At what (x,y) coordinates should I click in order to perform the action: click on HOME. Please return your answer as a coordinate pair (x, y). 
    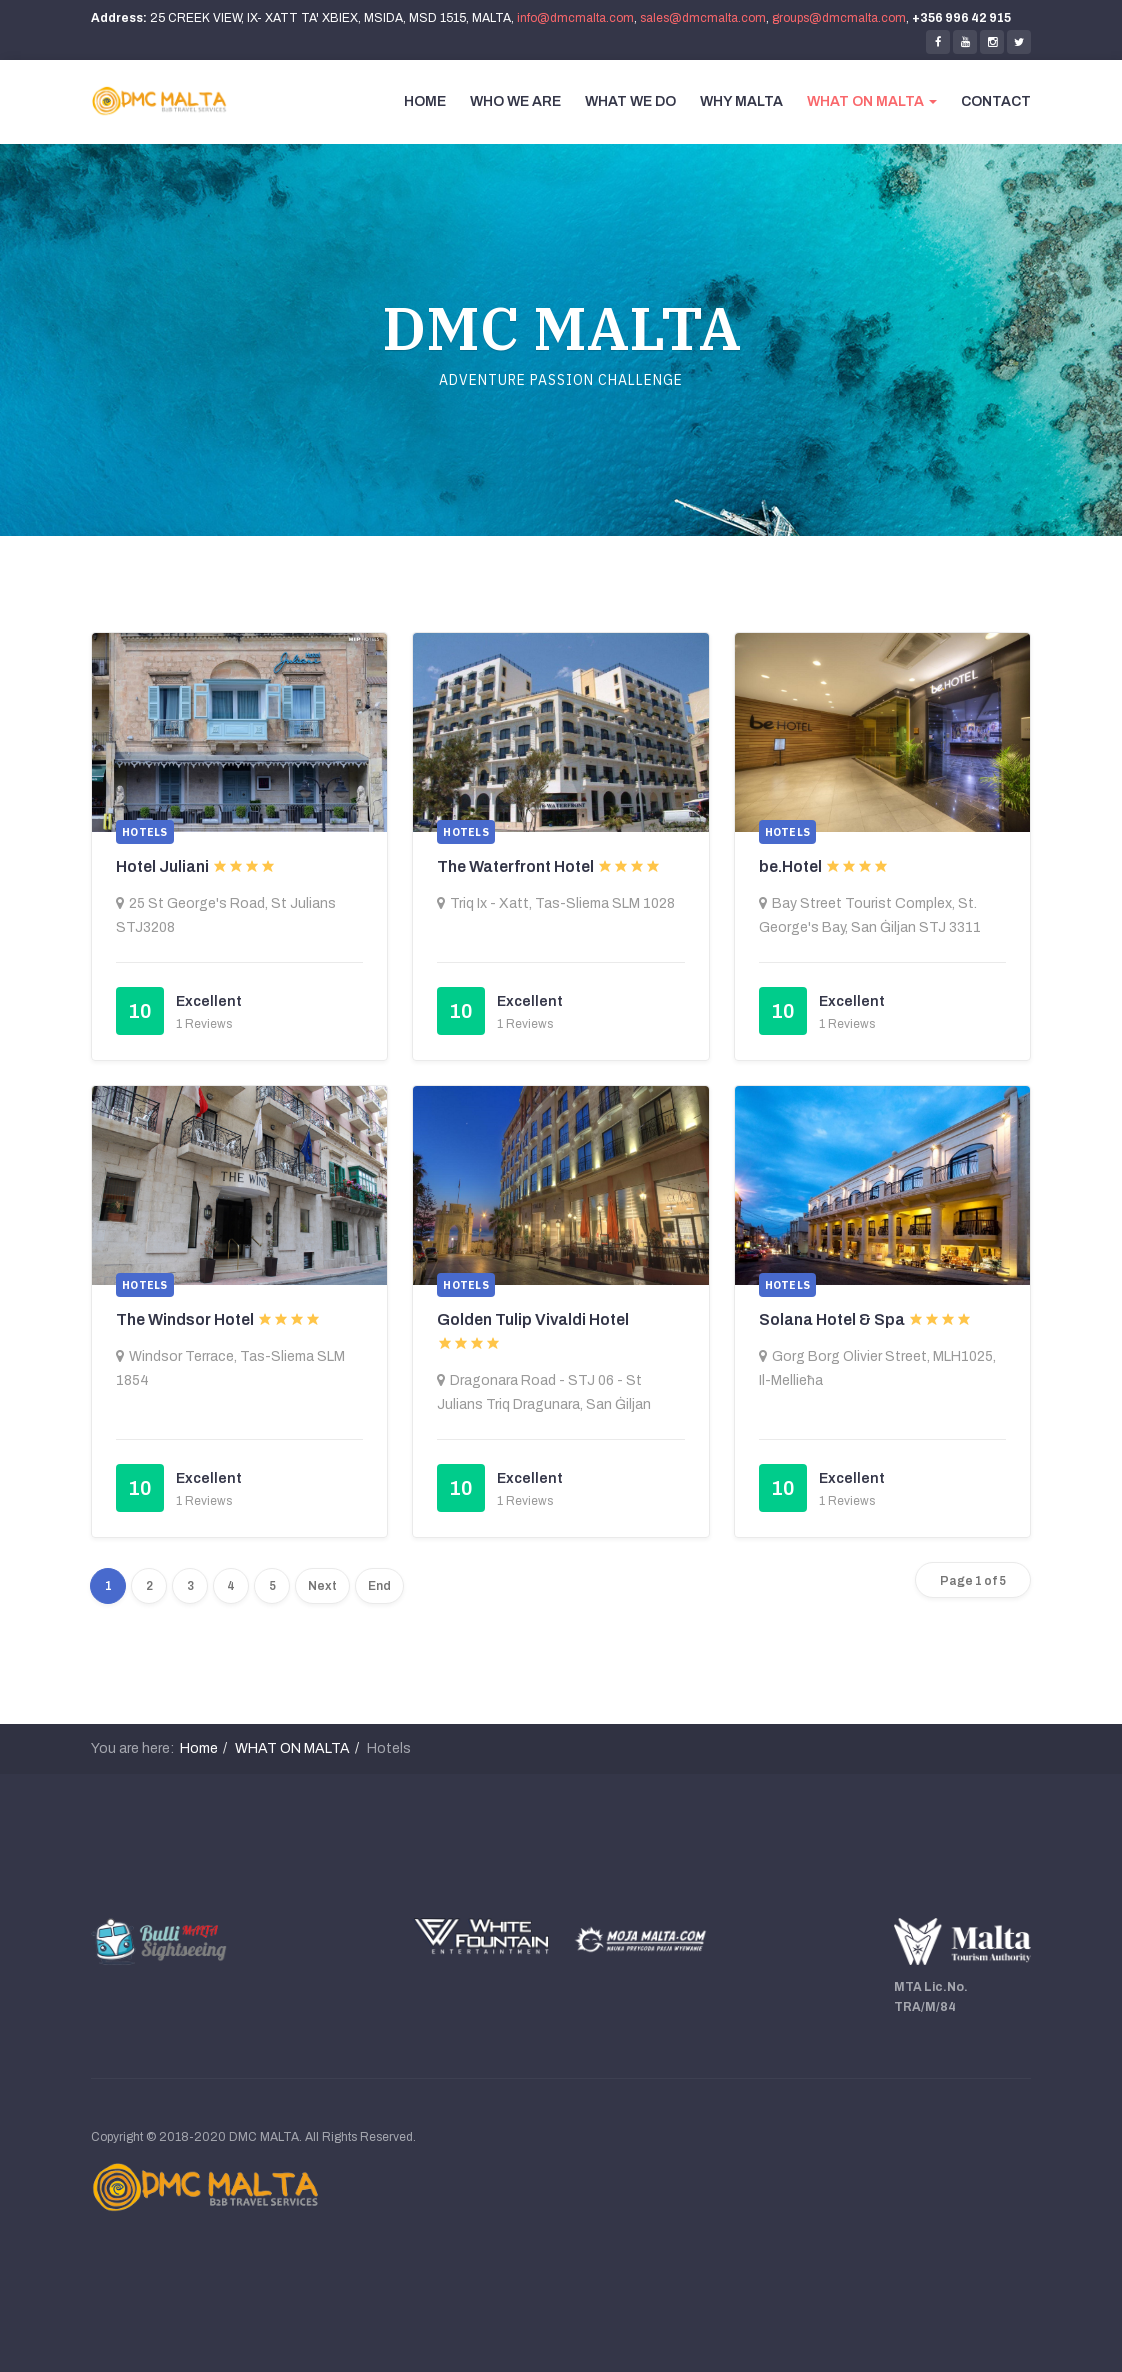
    Looking at the image, I should click on (425, 101).